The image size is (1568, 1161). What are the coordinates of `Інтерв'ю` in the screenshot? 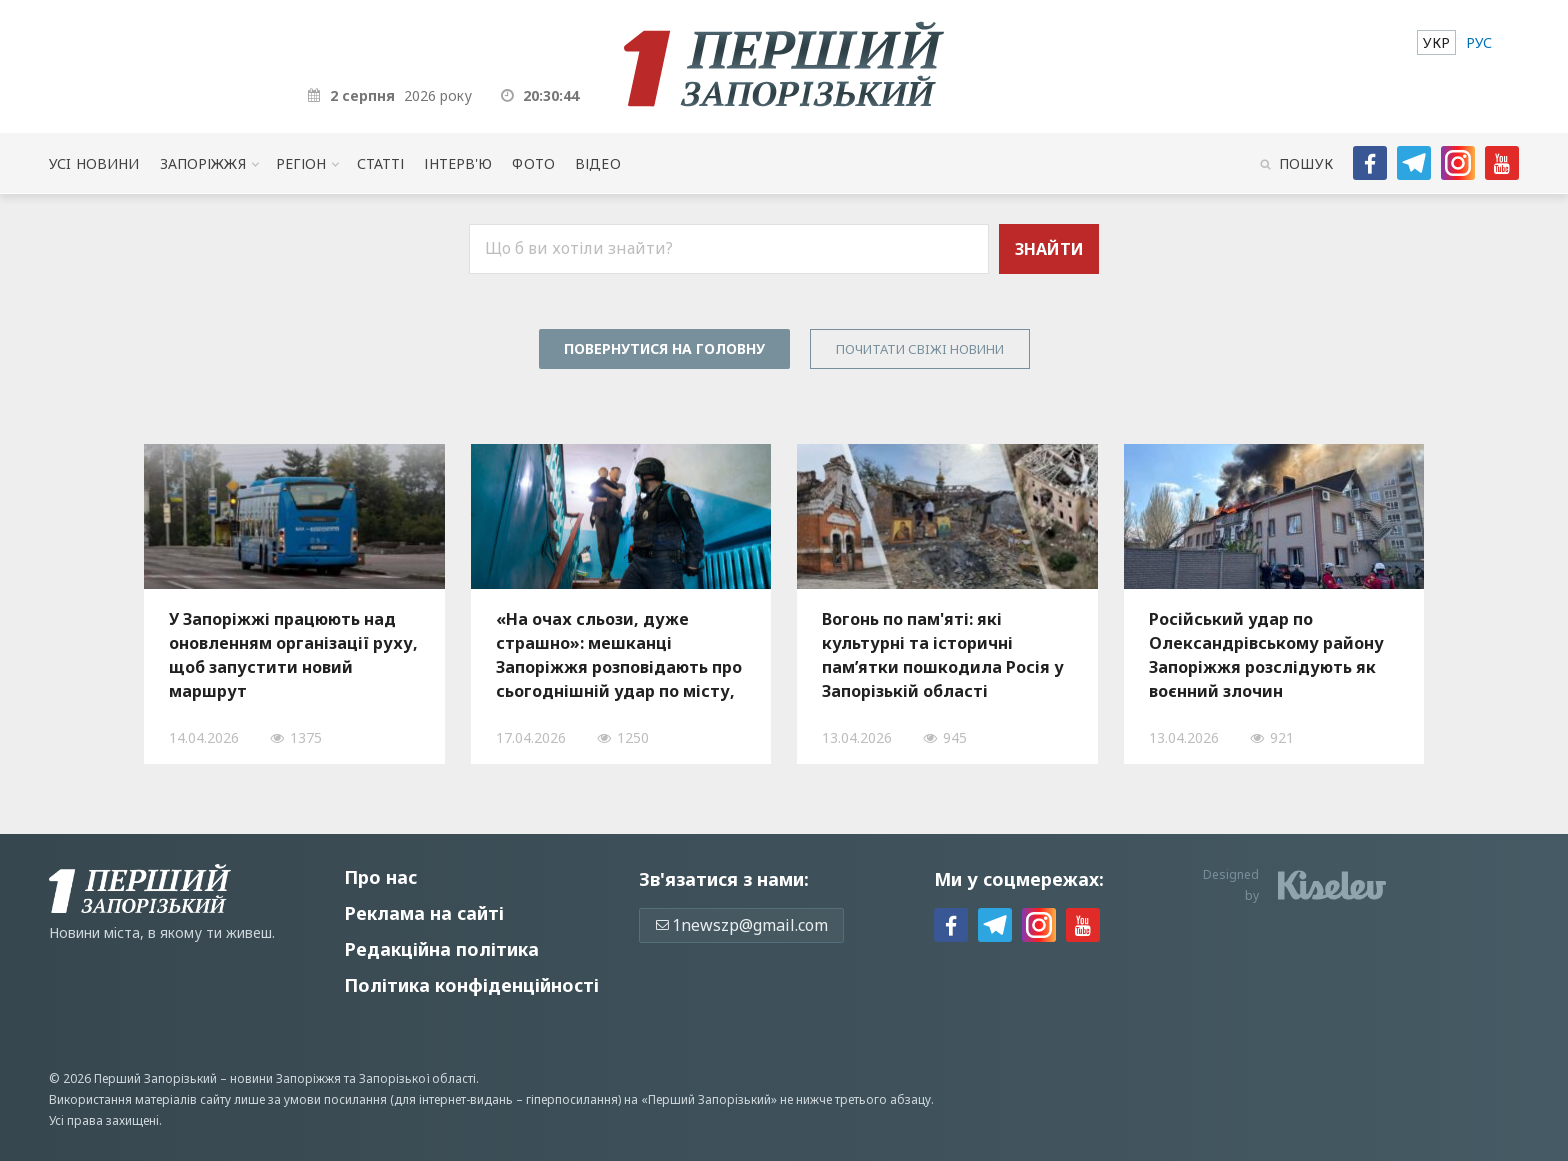 It's located at (458, 163).